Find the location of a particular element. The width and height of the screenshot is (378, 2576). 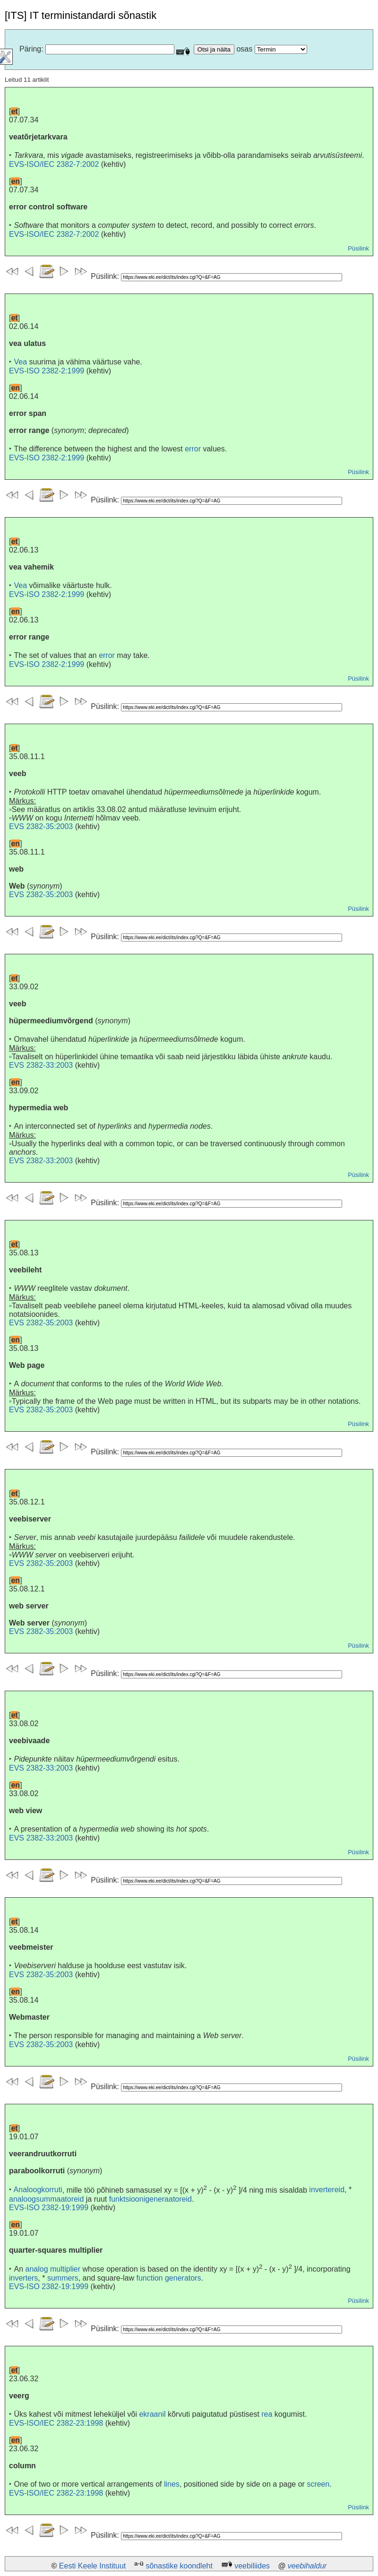

veebihaldur is located at coordinates (307, 2566).